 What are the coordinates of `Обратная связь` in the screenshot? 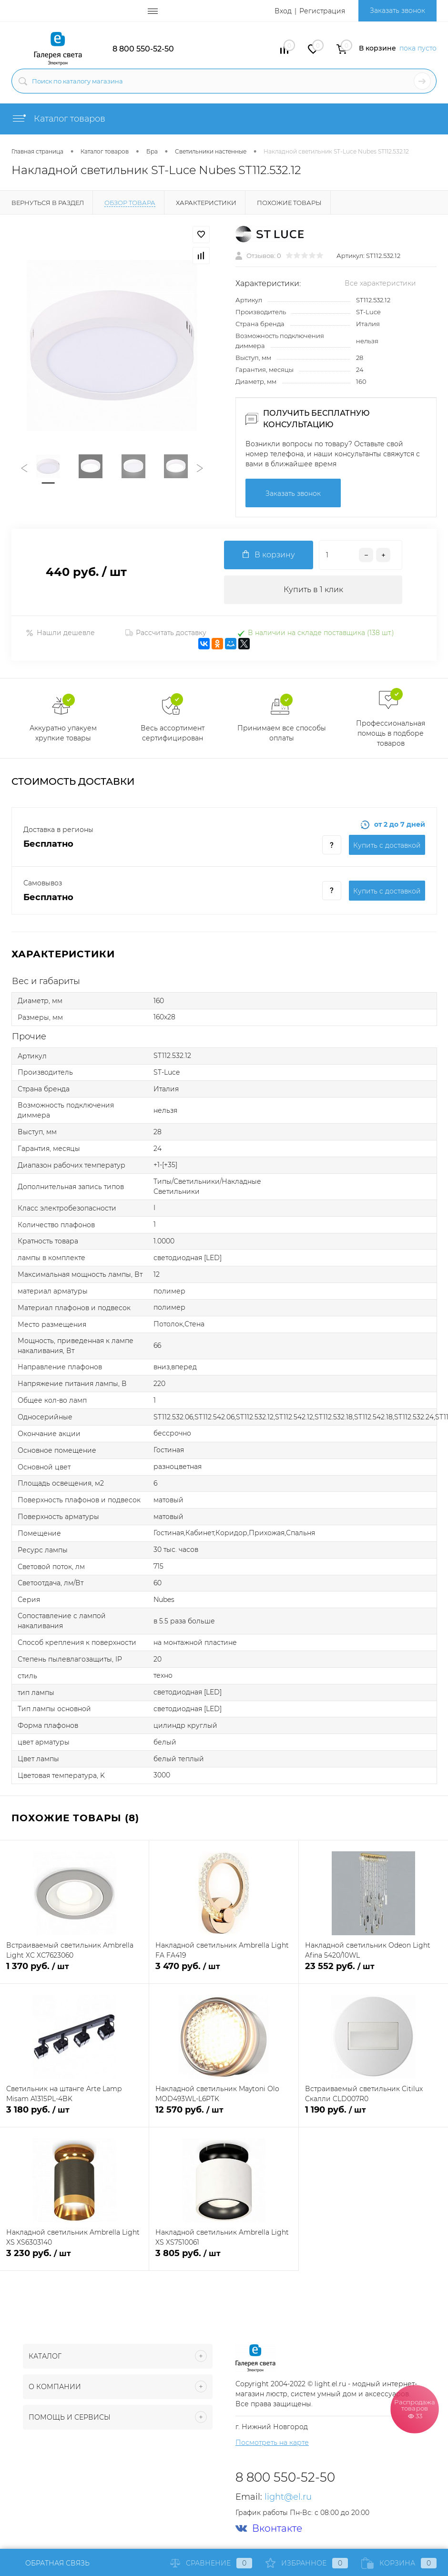 It's located at (50, 2563).